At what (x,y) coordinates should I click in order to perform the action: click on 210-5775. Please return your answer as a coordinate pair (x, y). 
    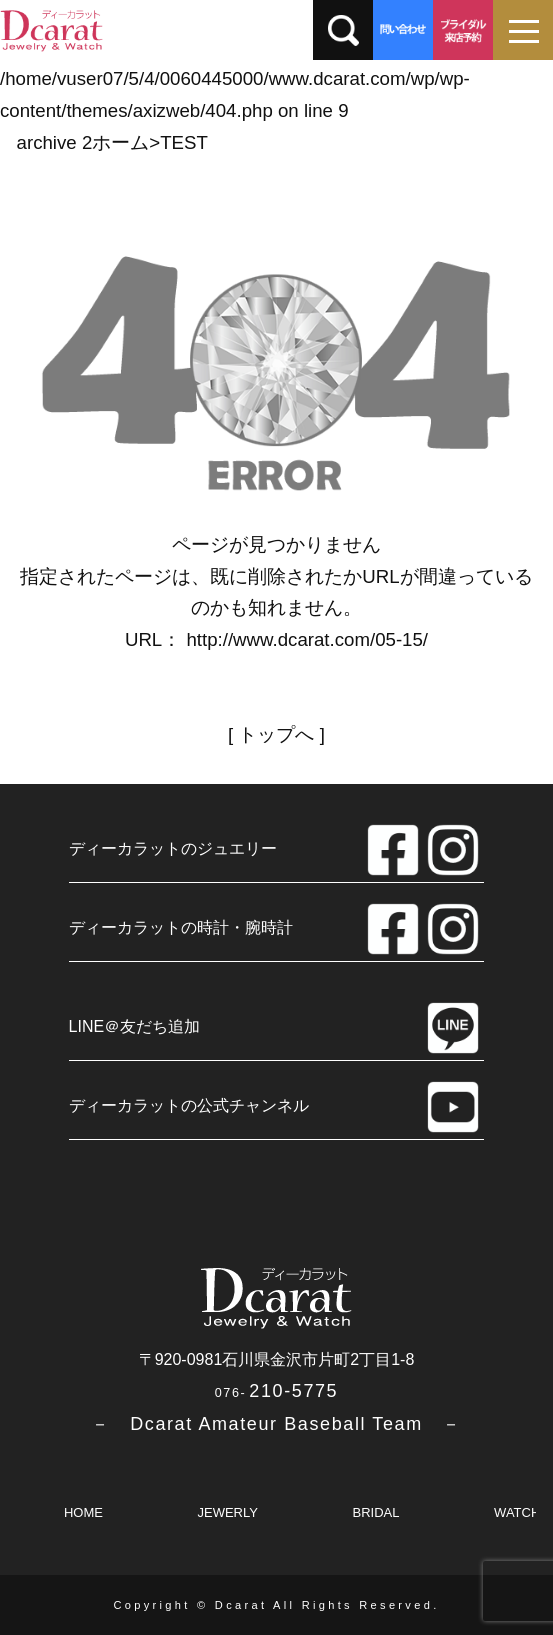
    Looking at the image, I should click on (276, 1391).